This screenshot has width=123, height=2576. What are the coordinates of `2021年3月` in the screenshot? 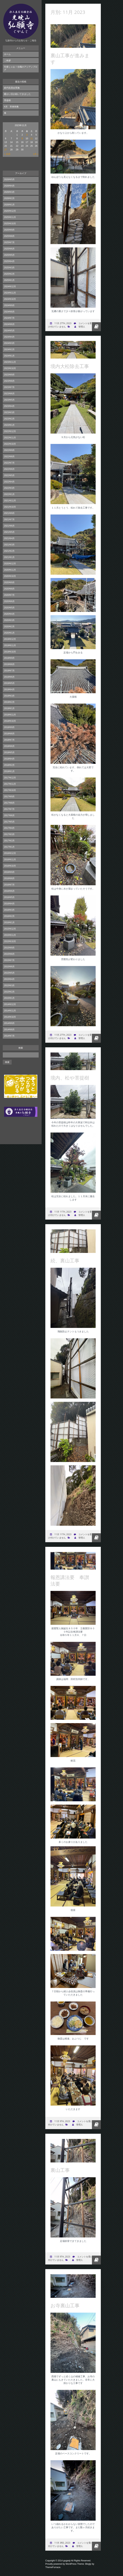 It's located at (9, 544).